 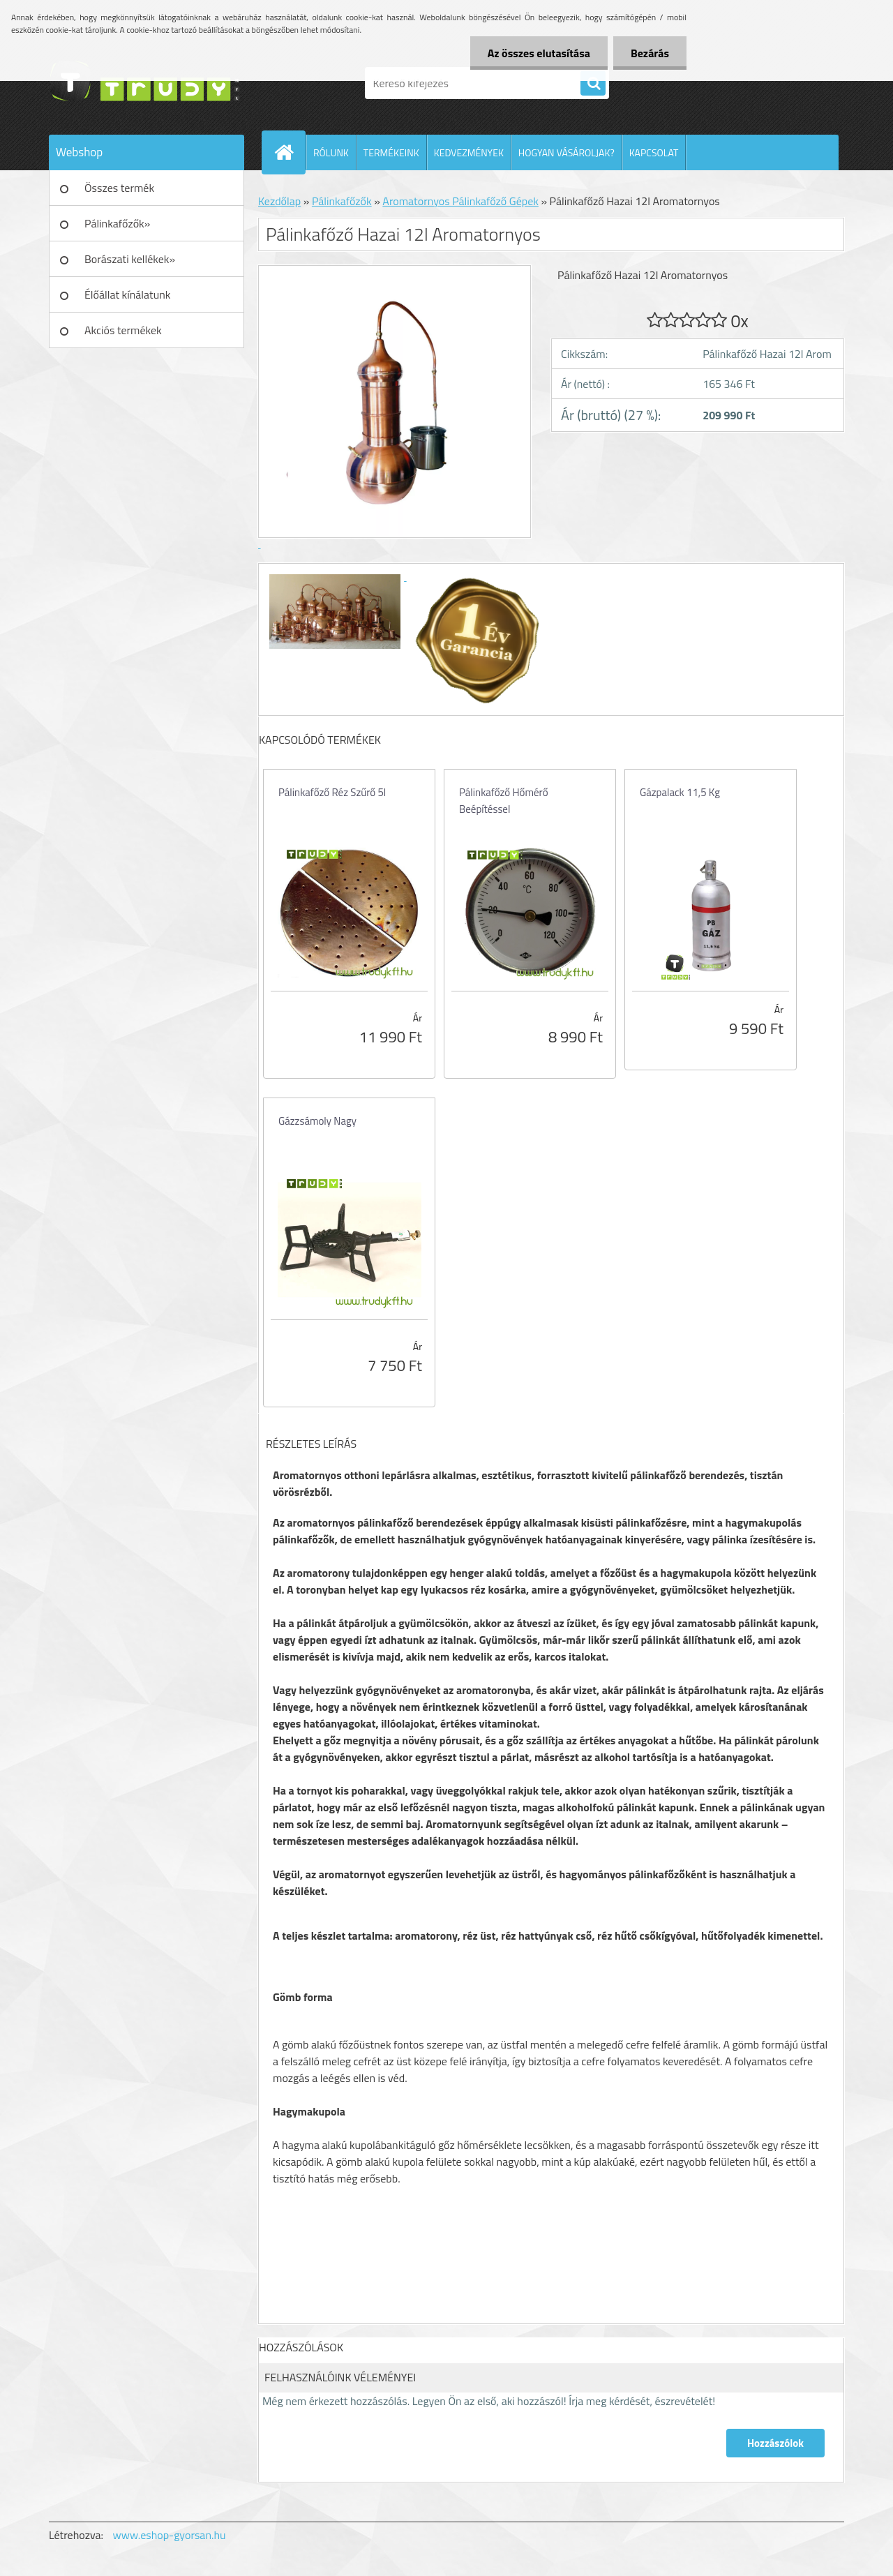 What do you see at coordinates (342, 201) in the screenshot?
I see `Pálinkafőzők` at bounding box center [342, 201].